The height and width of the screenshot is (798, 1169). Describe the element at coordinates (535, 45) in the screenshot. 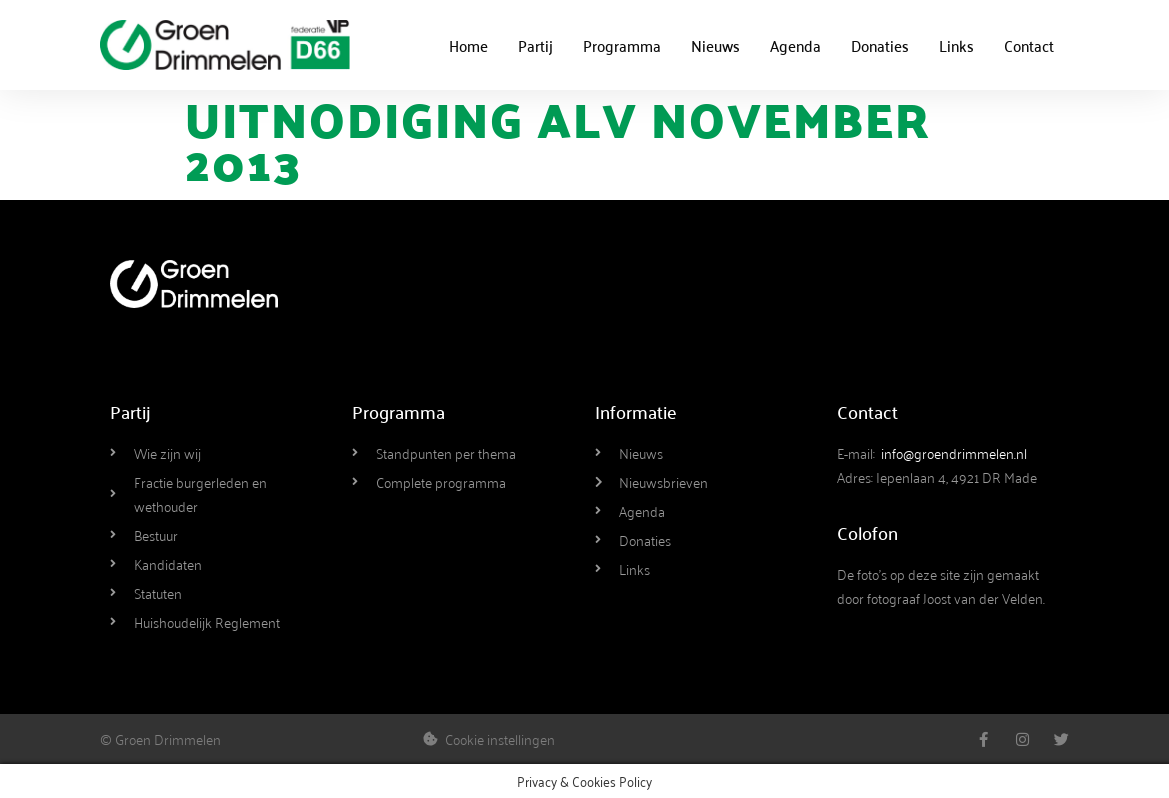

I see `Partij` at that location.